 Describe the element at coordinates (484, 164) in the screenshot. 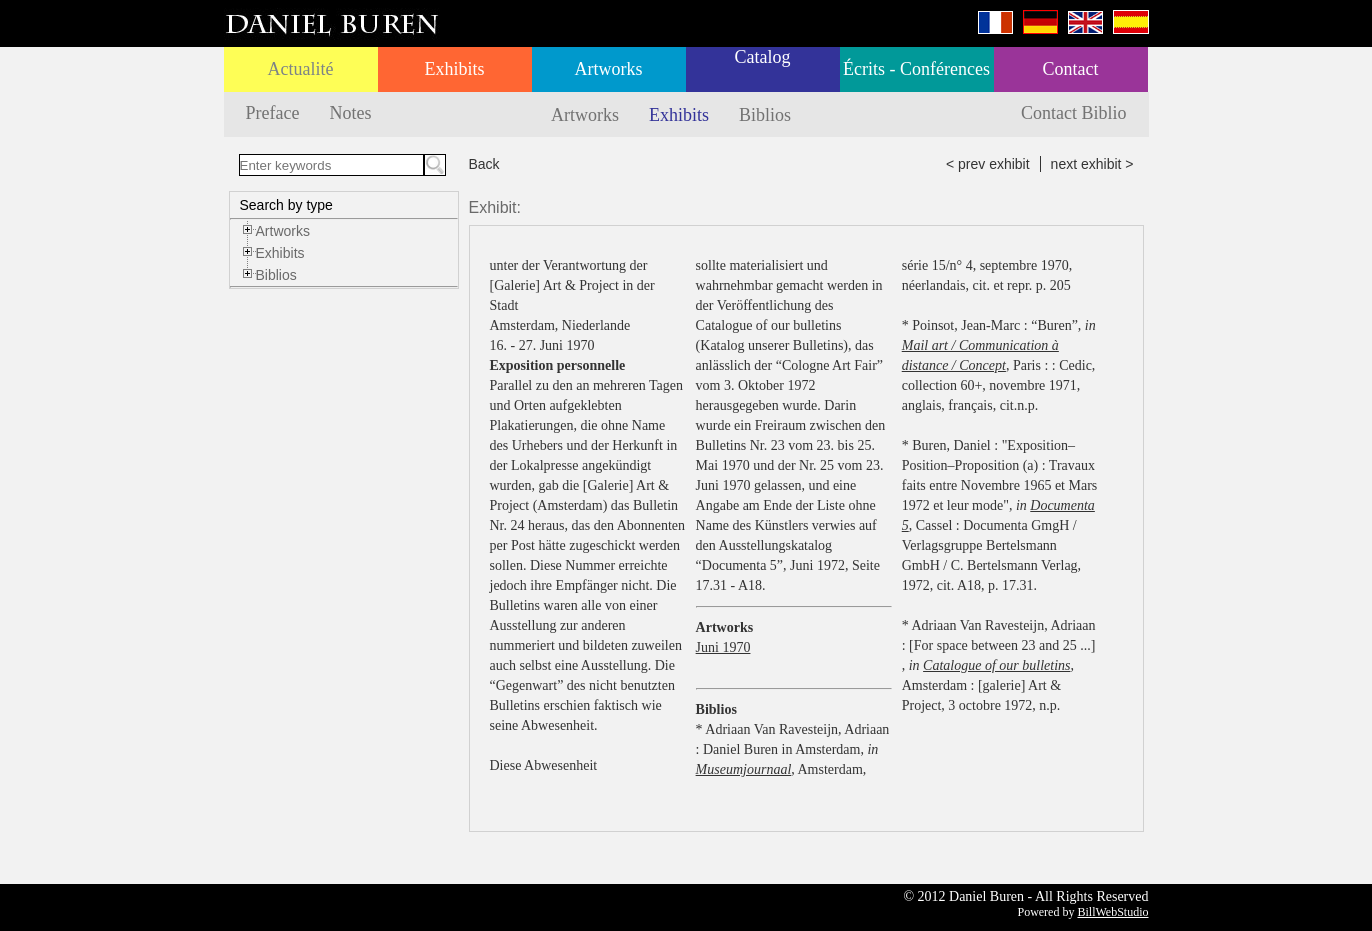

I see `Back` at that location.